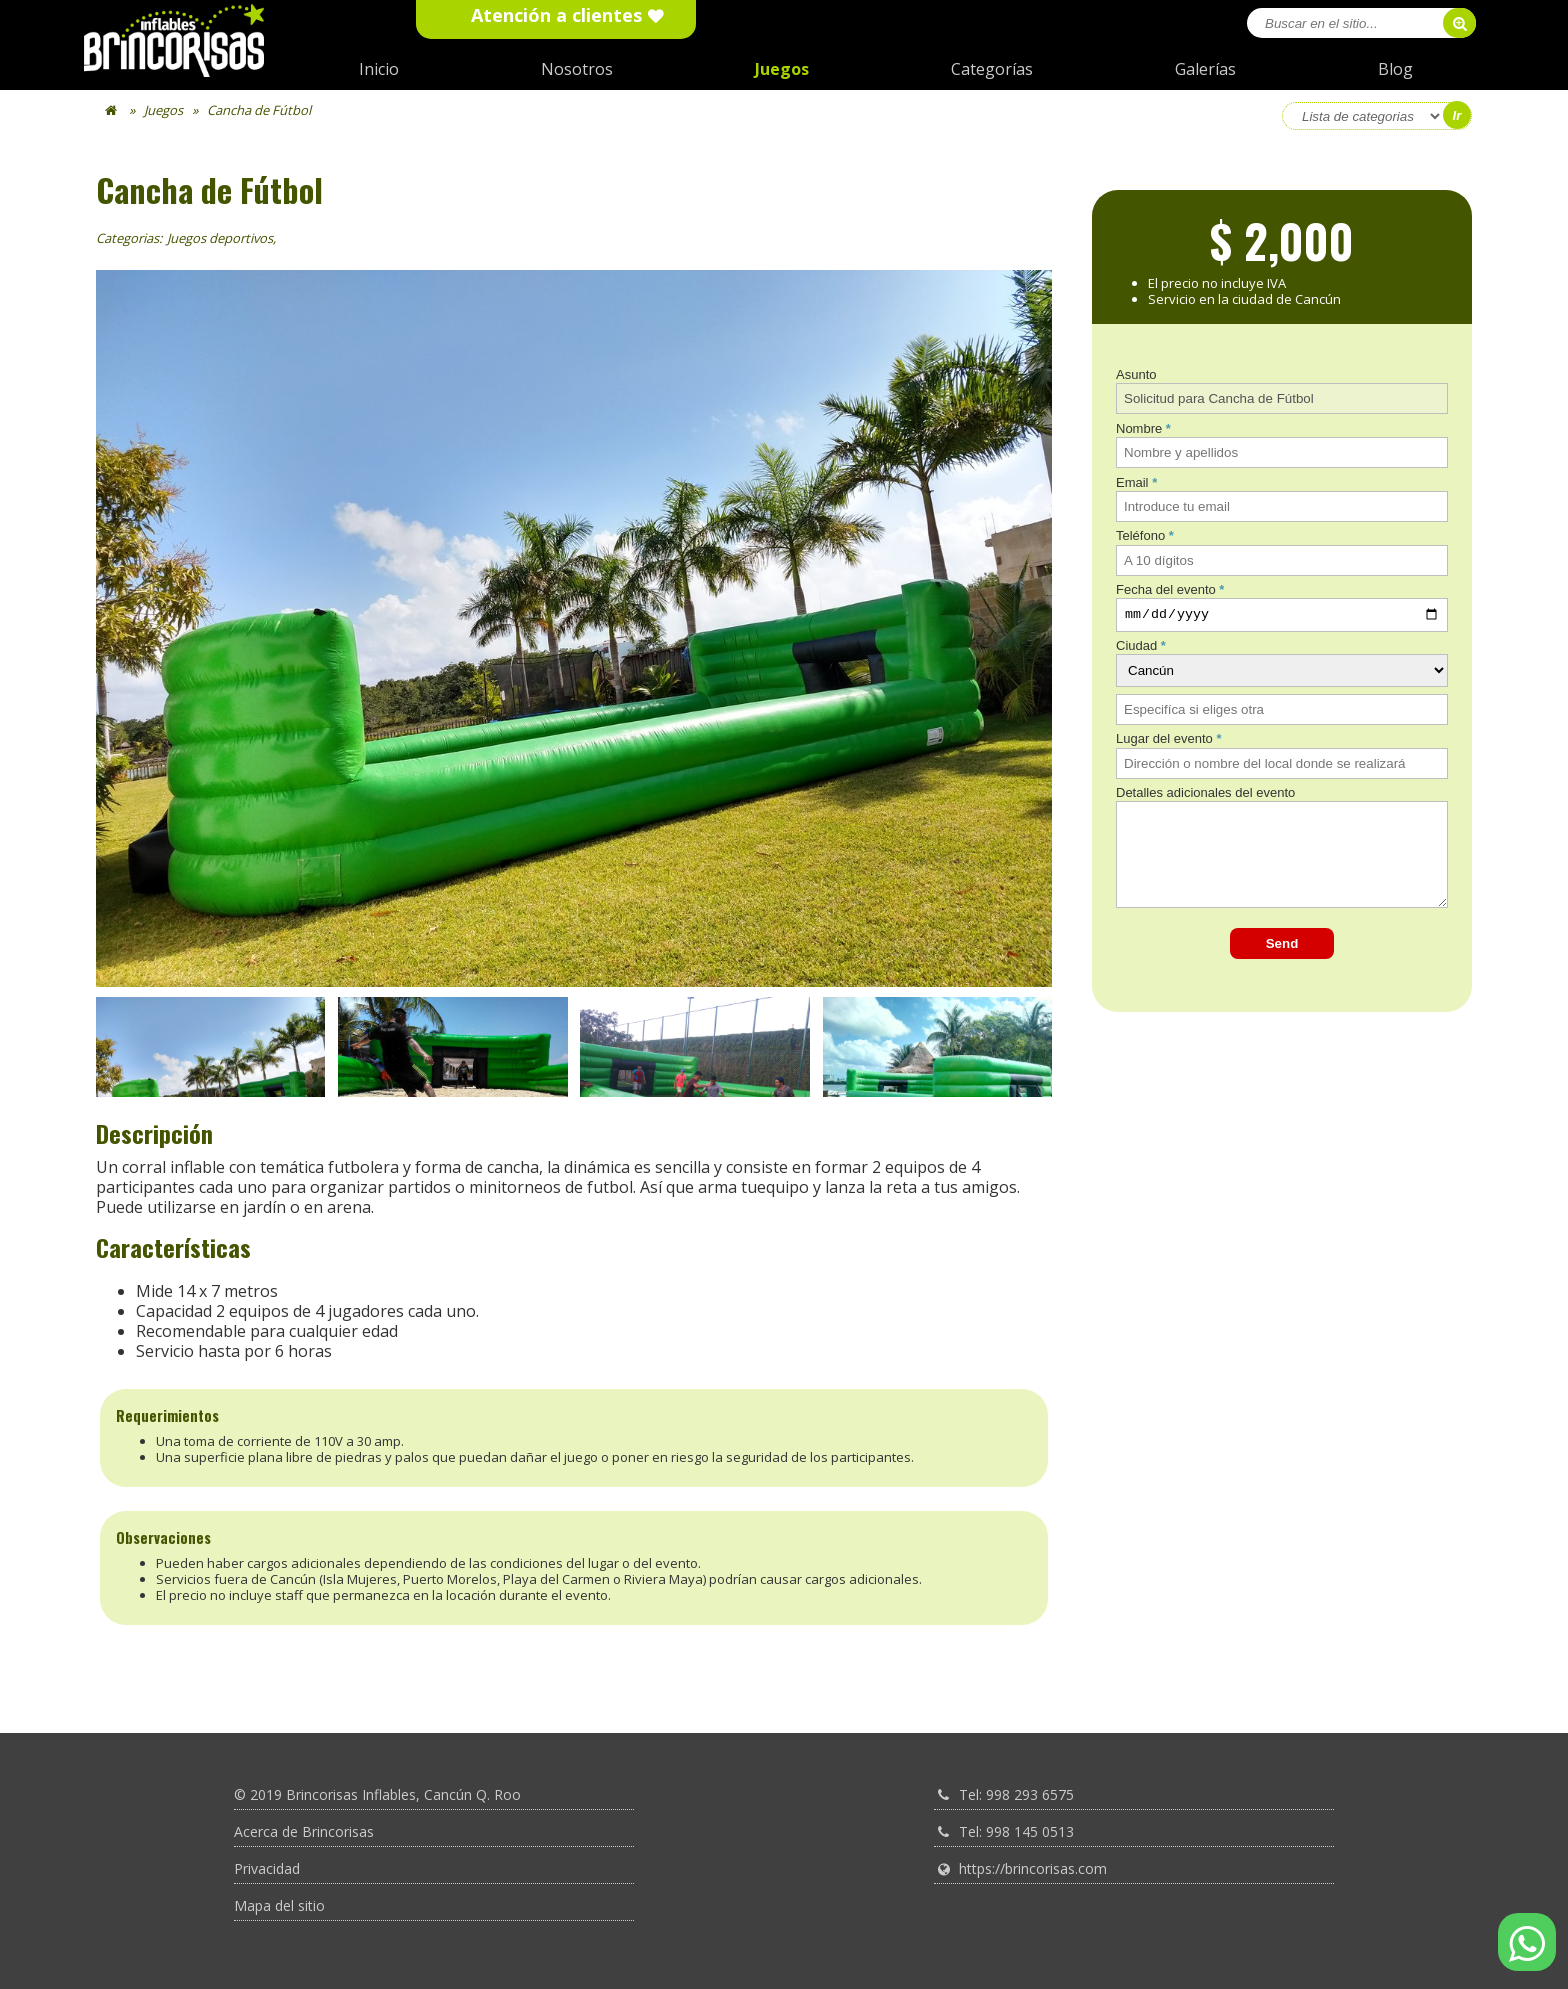 The width and height of the screenshot is (1568, 1989). I want to click on Categorías, so click(992, 69).